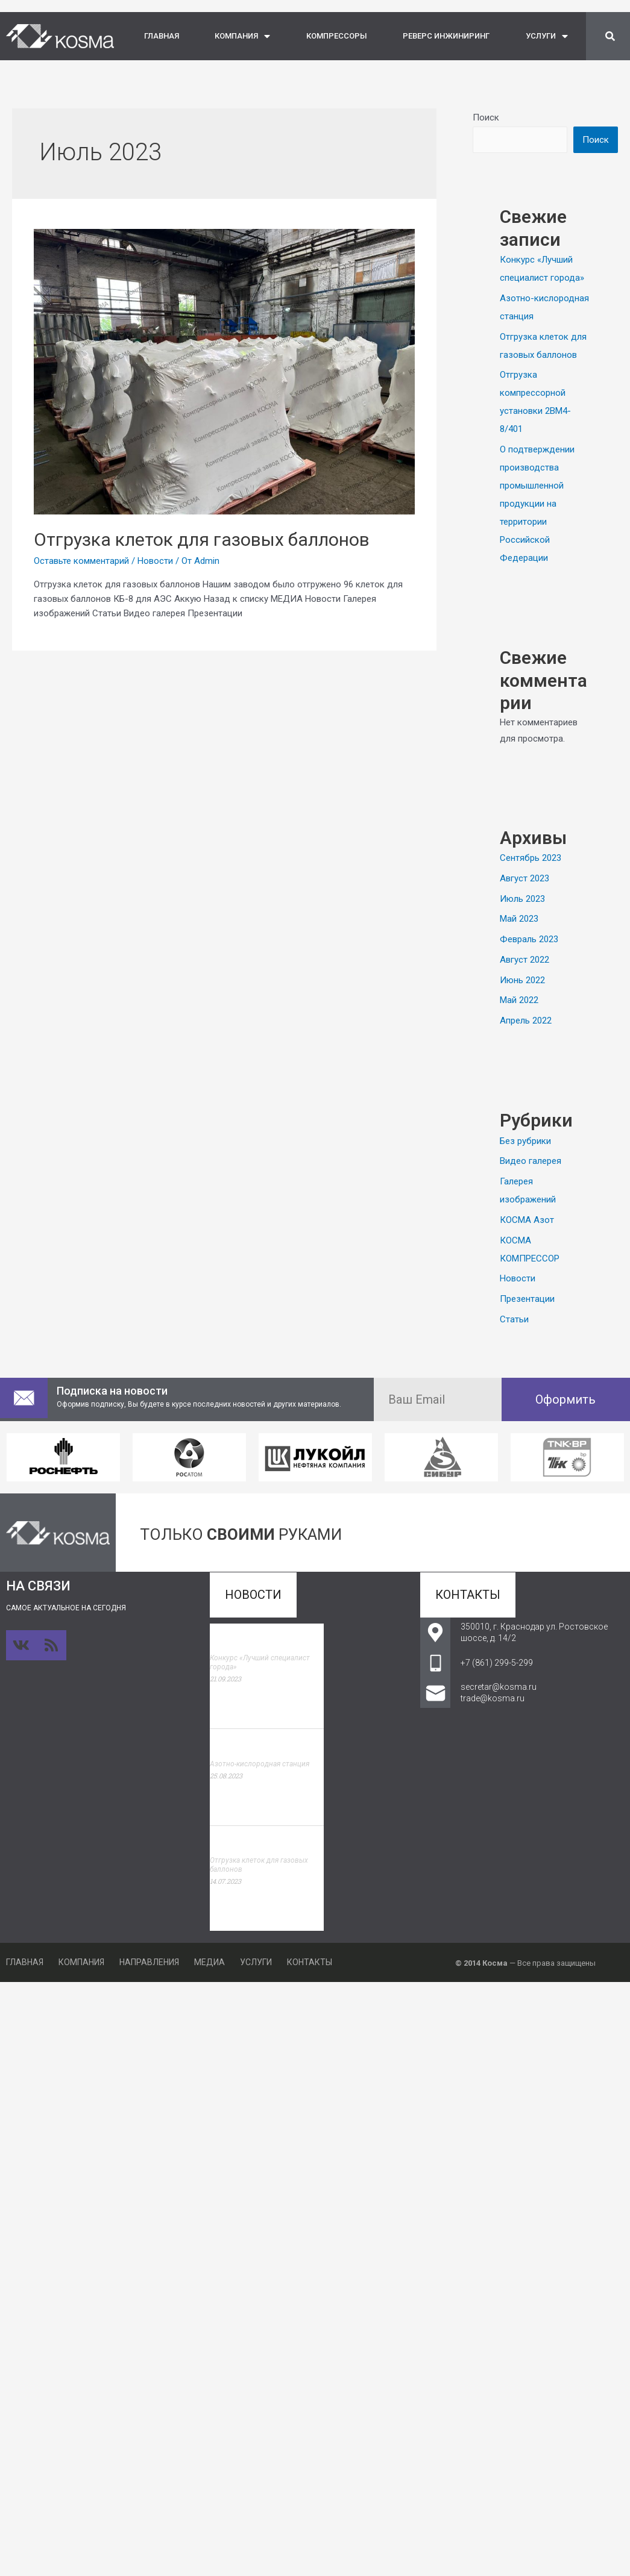 This screenshot has width=630, height=2576. What do you see at coordinates (525, 1141) in the screenshot?
I see `Без рубрики` at bounding box center [525, 1141].